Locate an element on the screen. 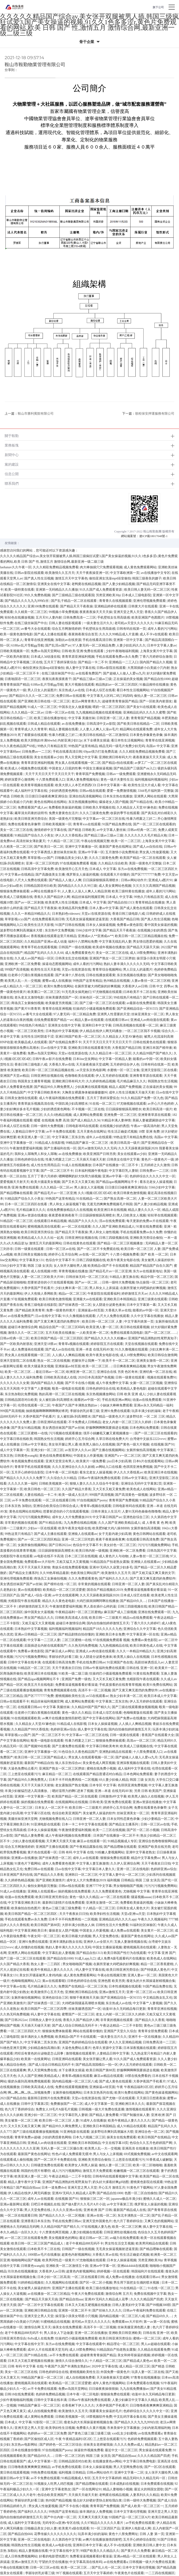  国产三级一区二区三区在线观看 is located at coordinates (102, 1003).